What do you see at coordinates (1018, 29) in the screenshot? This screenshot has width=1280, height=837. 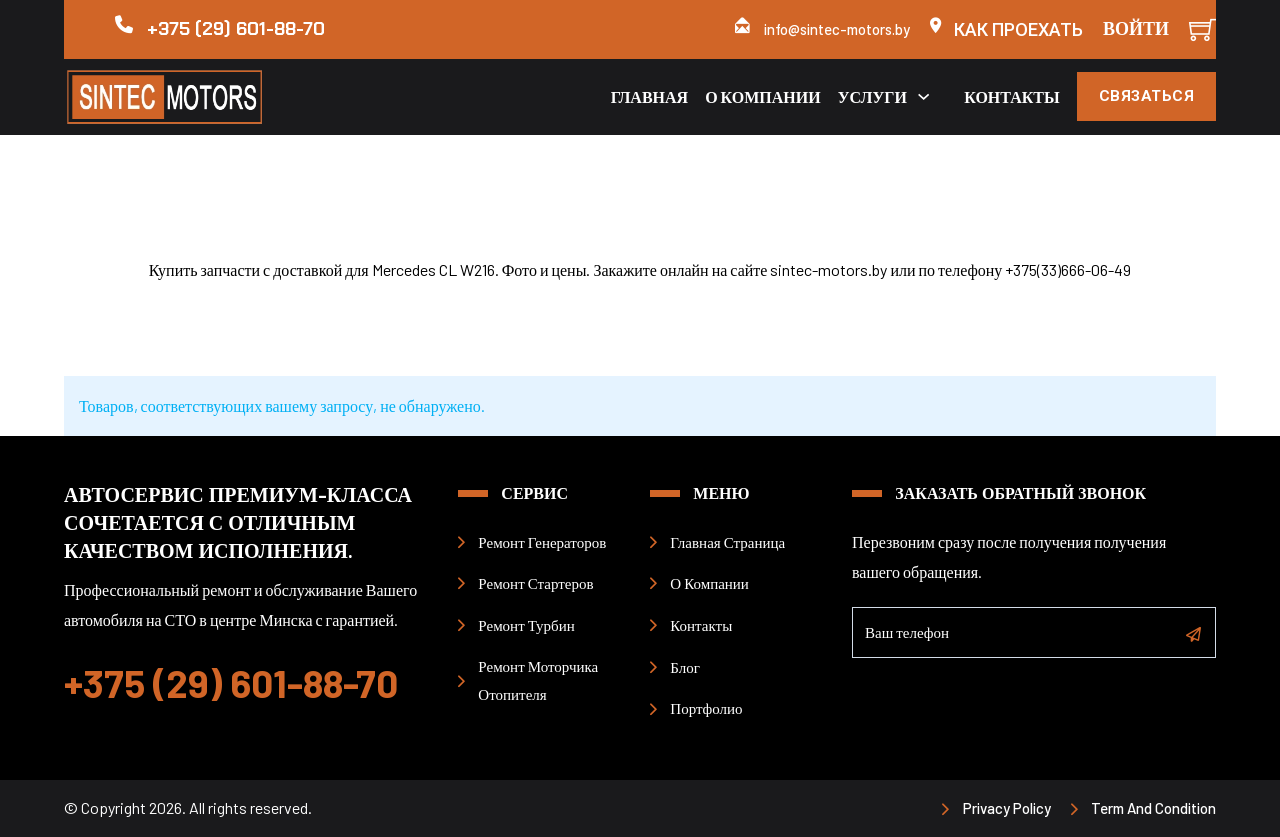 I see `Как проехать` at bounding box center [1018, 29].